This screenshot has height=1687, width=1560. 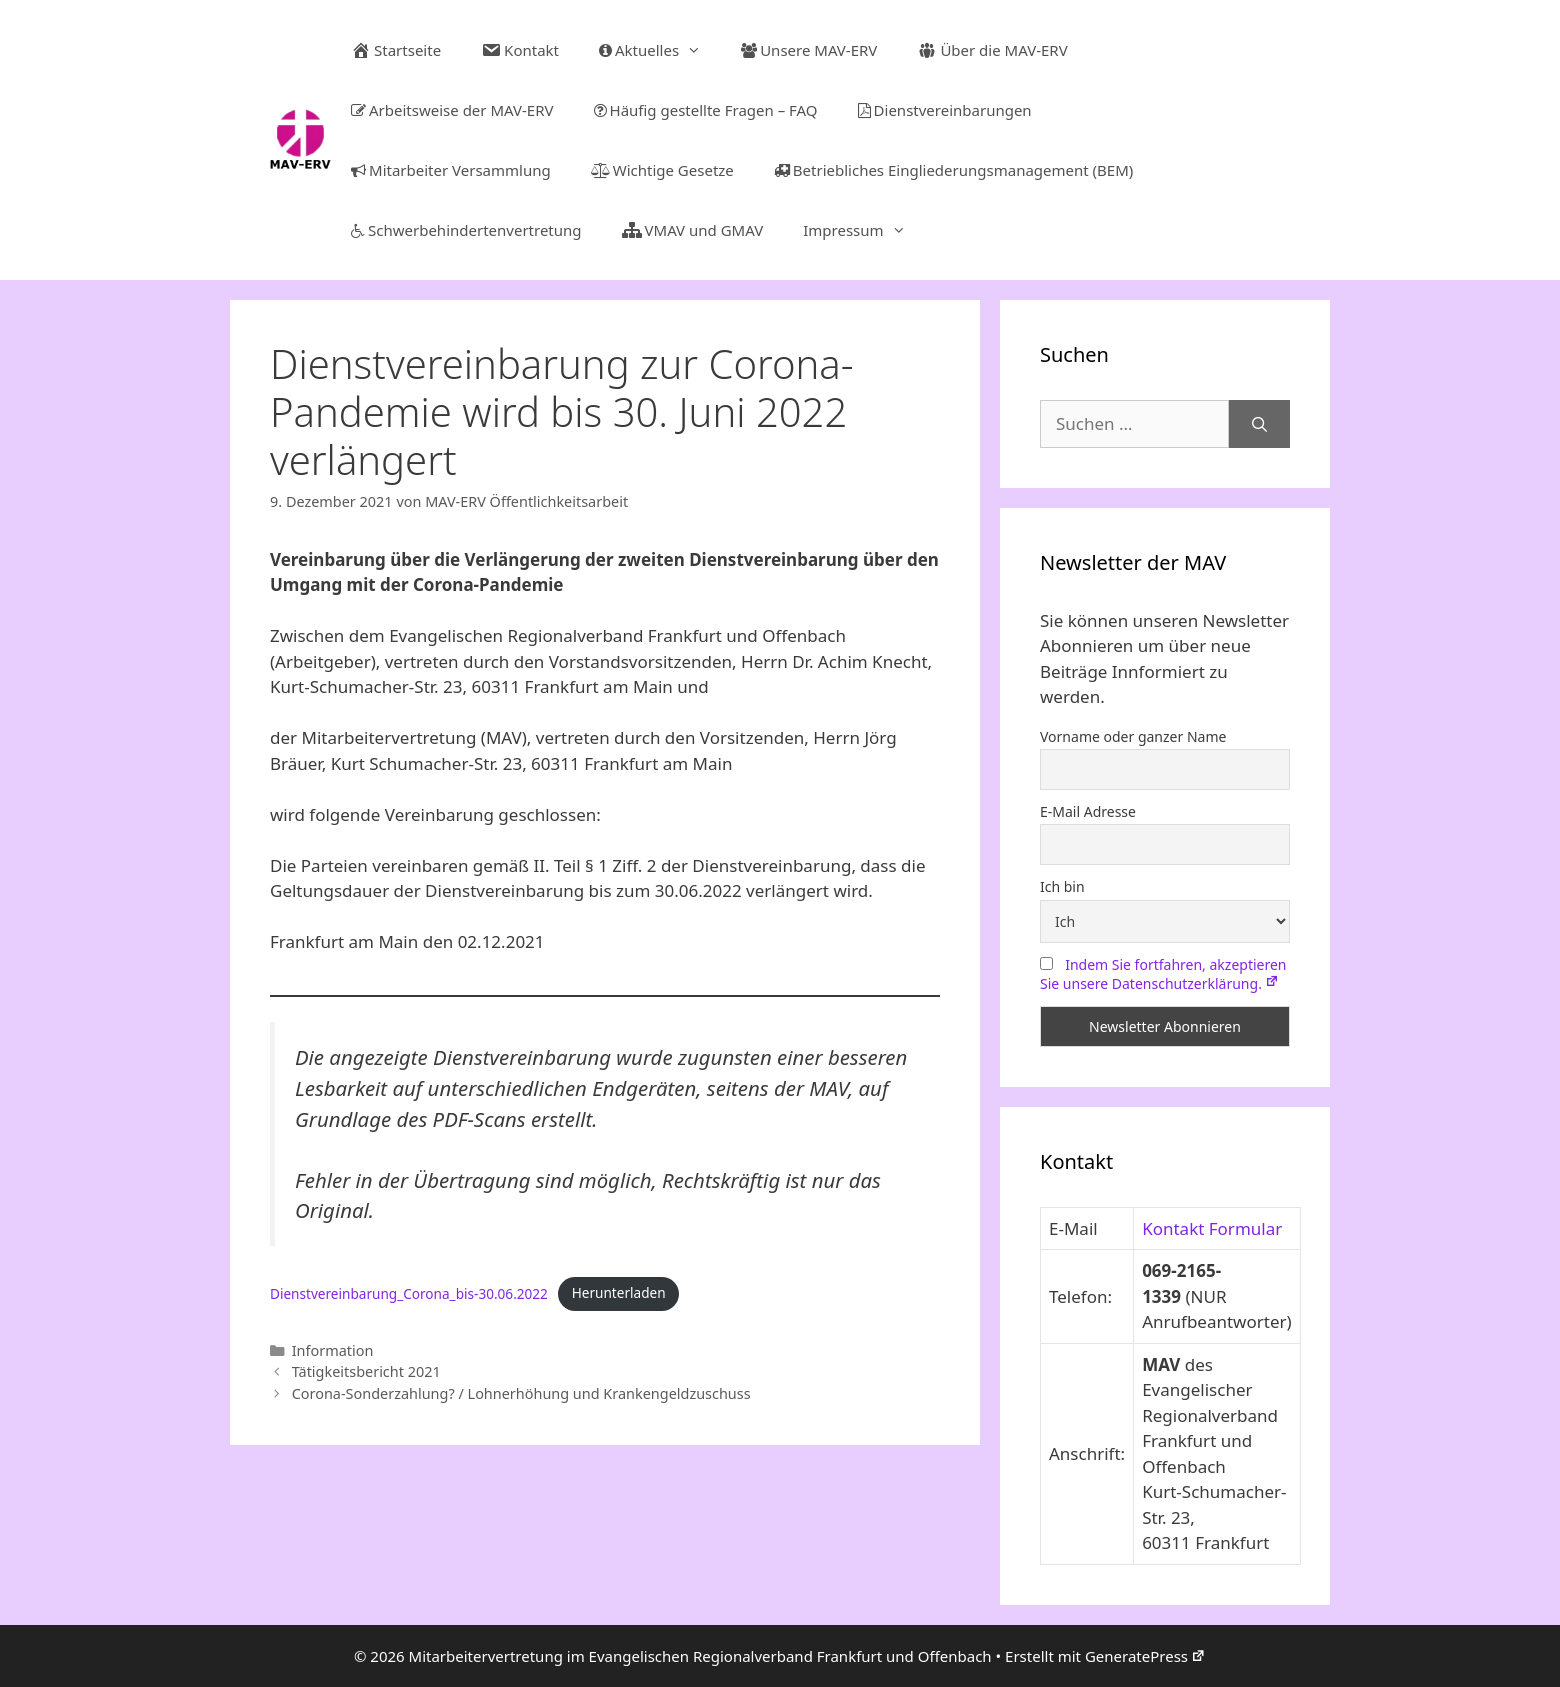 I want to click on Herunterladen, so click(x=619, y=1292).